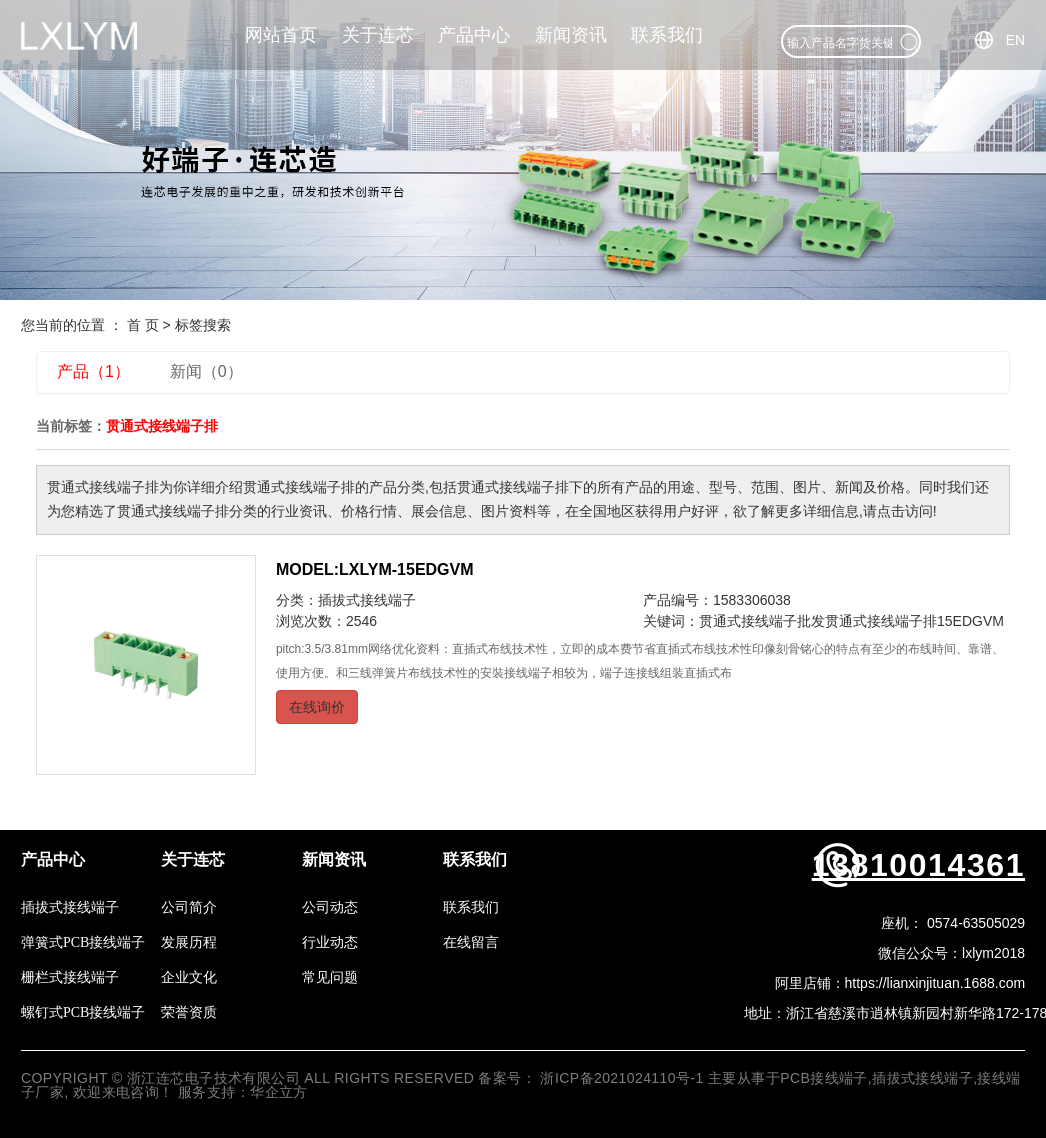  What do you see at coordinates (70, 977) in the screenshot?
I see `栅栏式接线端子` at bounding box center [70, 977].